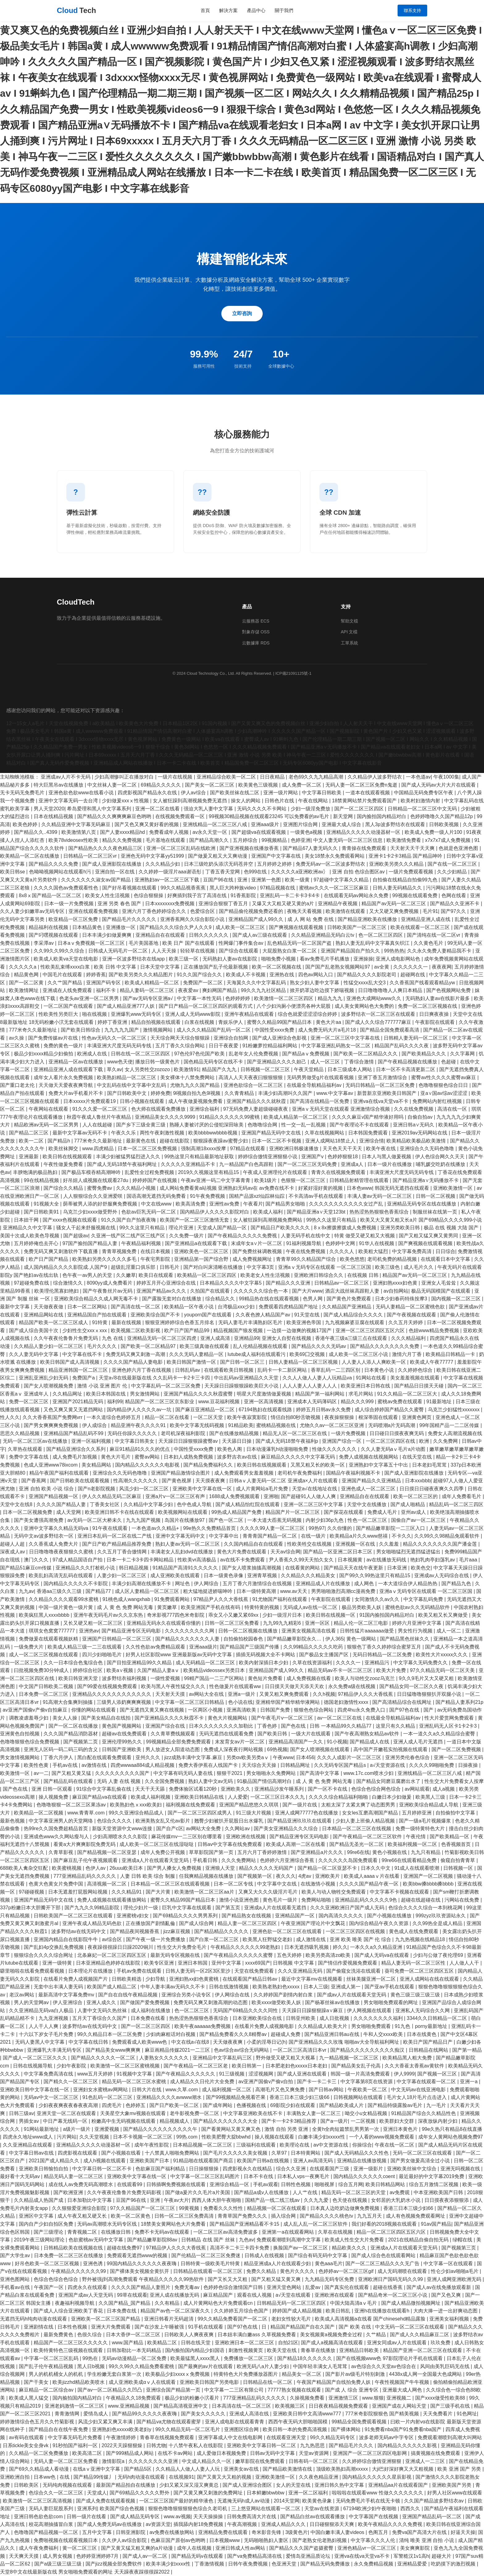 Image resolution: width=484 pixels, height=2576 pixels. I want to click on 伊人网综合, so click(207, 1583).